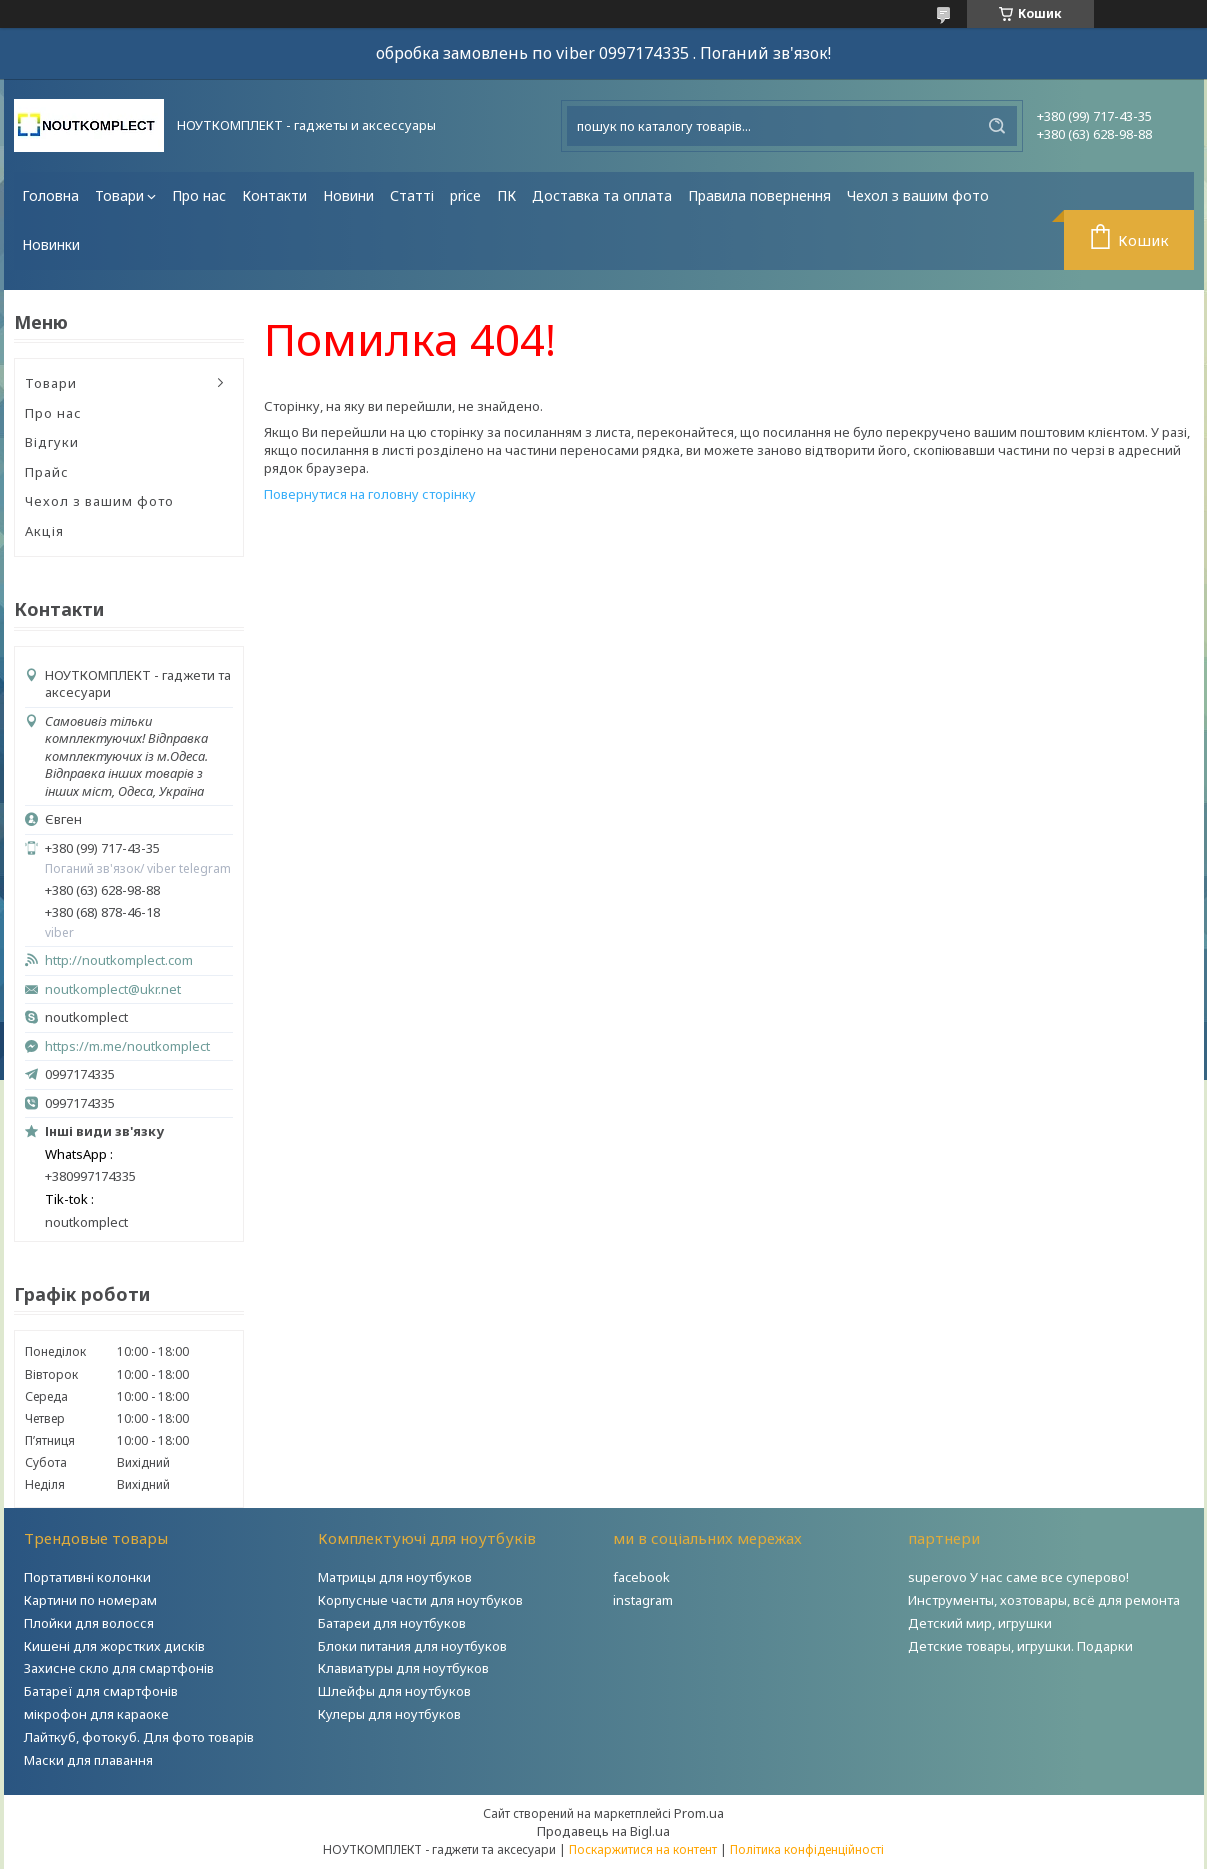  What do you see at coordinates (602, 195) in the screenshot?
I see `Доставка та оплата` at bounding box center [602, 195].